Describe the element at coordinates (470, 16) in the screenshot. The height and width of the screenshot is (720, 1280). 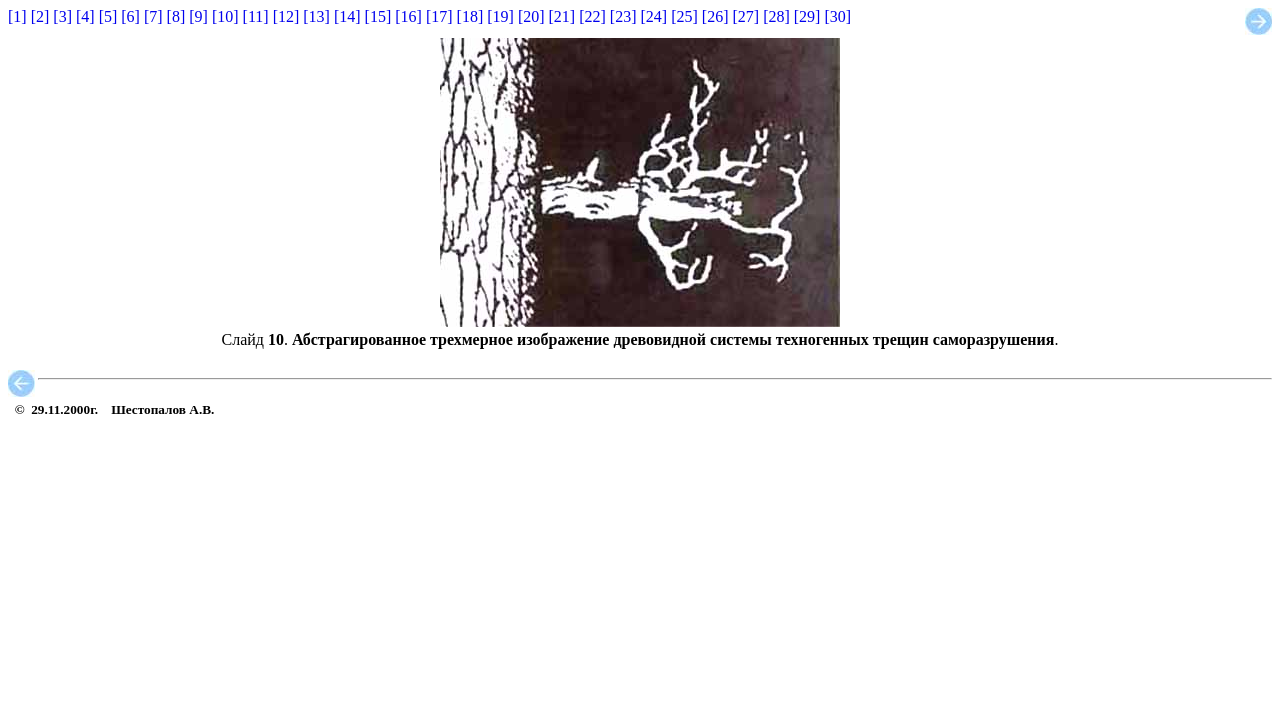
I see `[18]` at that location.